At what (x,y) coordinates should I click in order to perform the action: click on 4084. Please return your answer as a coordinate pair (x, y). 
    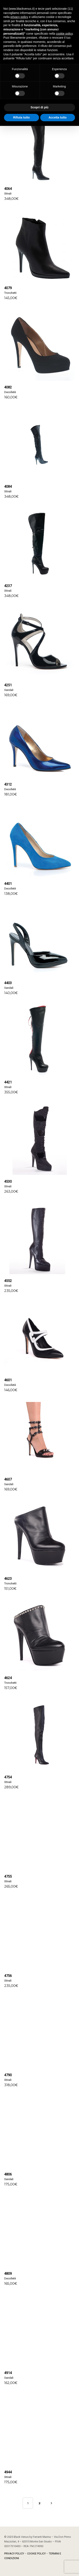
    Looking at the image, I should click on (8, 487).